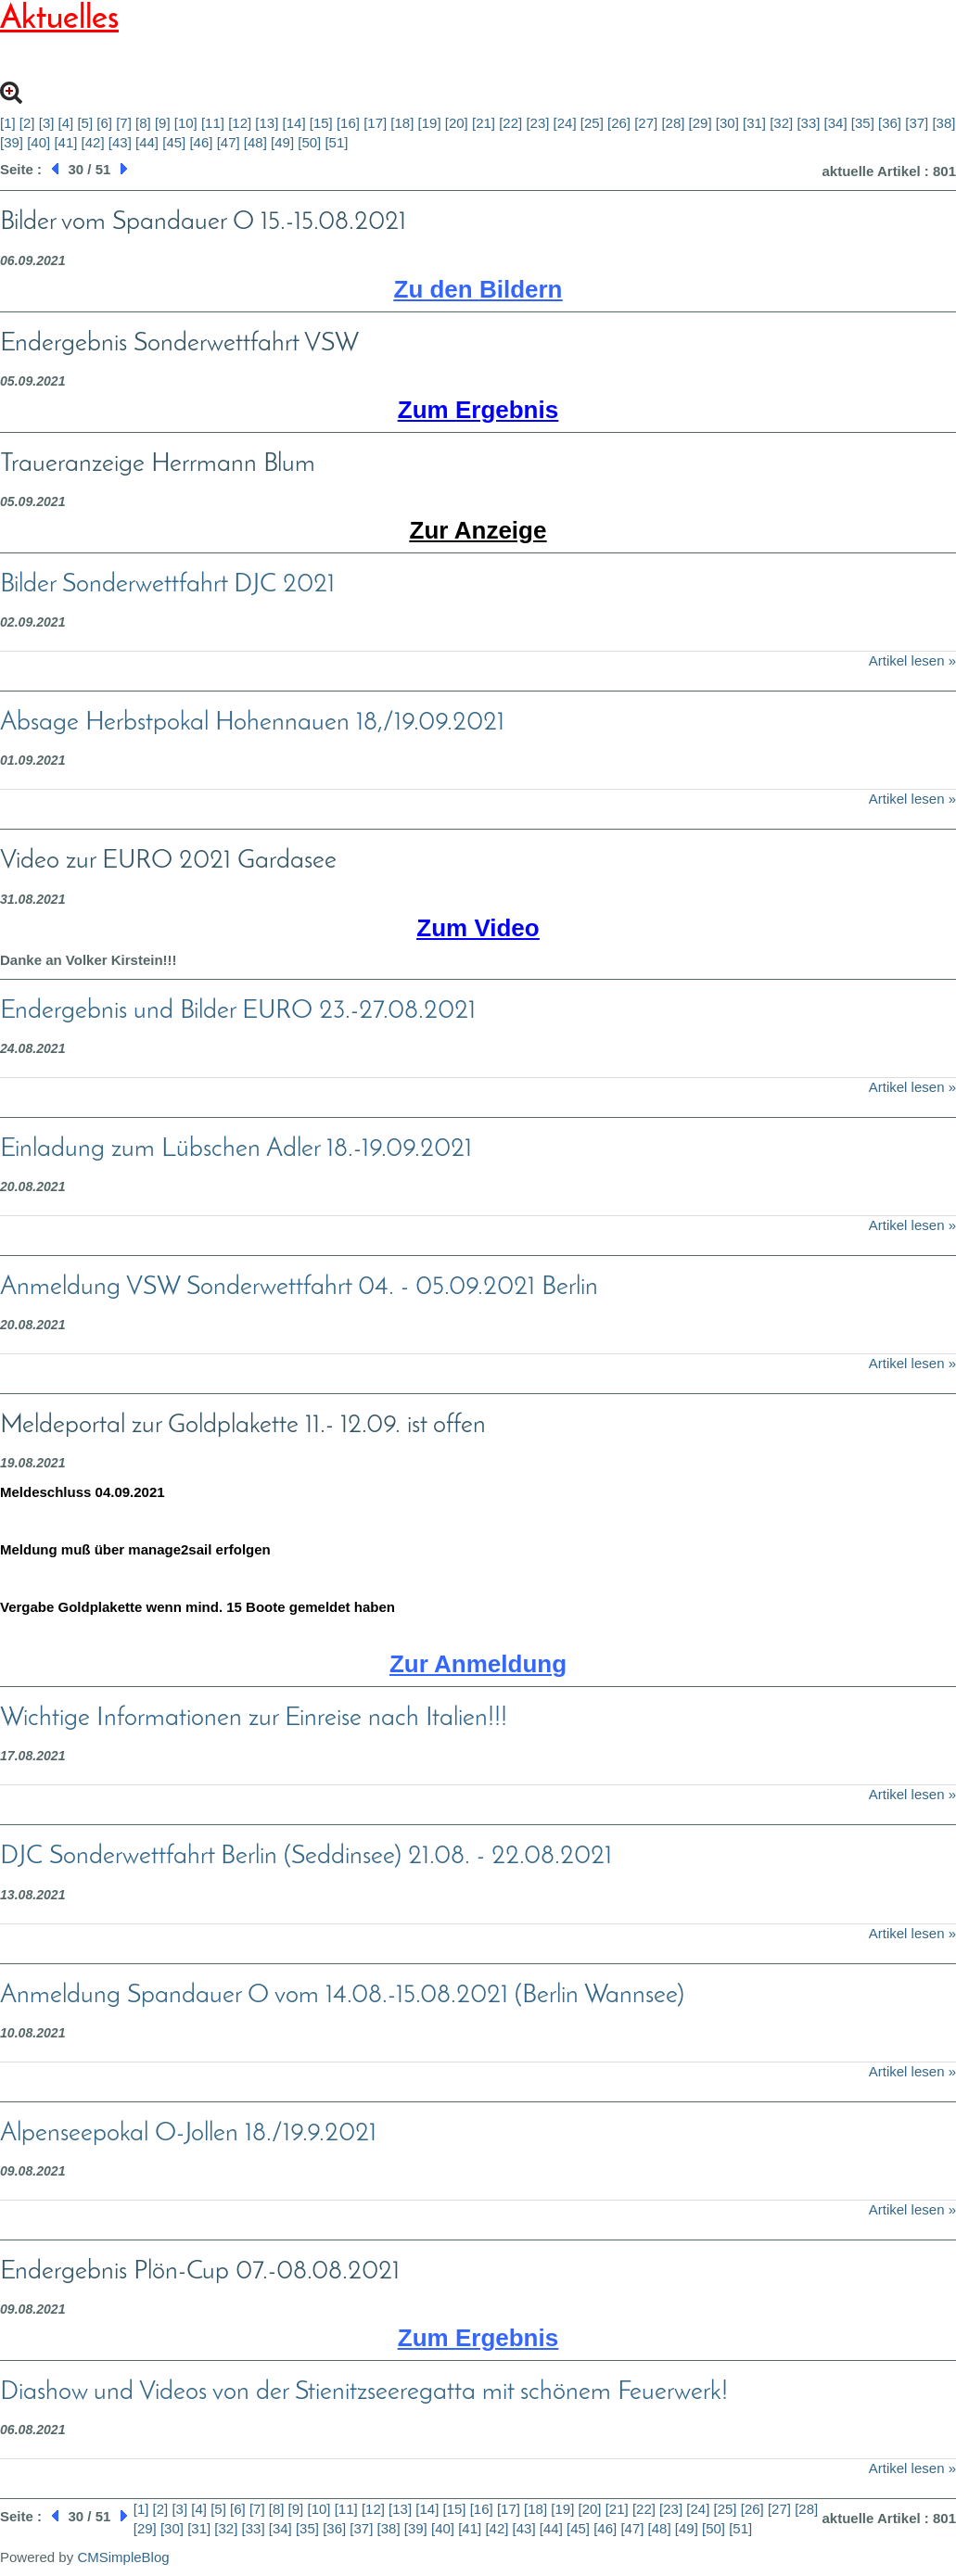 This screenshot has width=956, height=2576. Describe the element at coordinates (66, 123) in the screenshot. I see `[4]` at that location.